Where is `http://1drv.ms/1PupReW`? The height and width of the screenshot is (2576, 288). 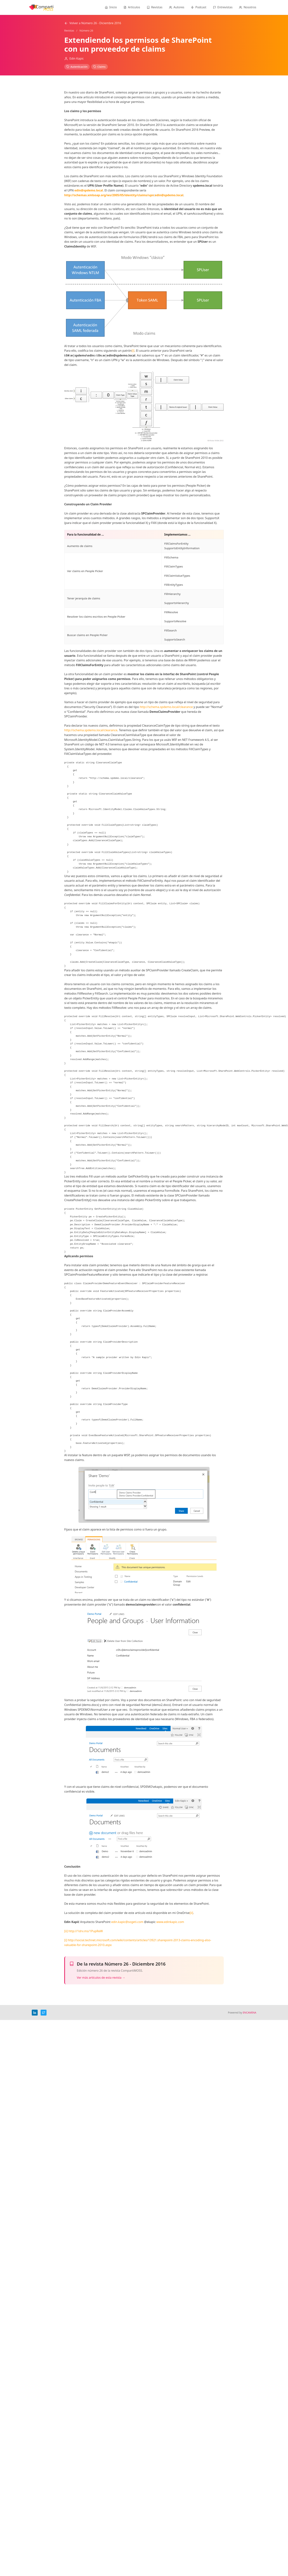
http://1drv.ms/1PupReW is located at coordinates (85, 1931).